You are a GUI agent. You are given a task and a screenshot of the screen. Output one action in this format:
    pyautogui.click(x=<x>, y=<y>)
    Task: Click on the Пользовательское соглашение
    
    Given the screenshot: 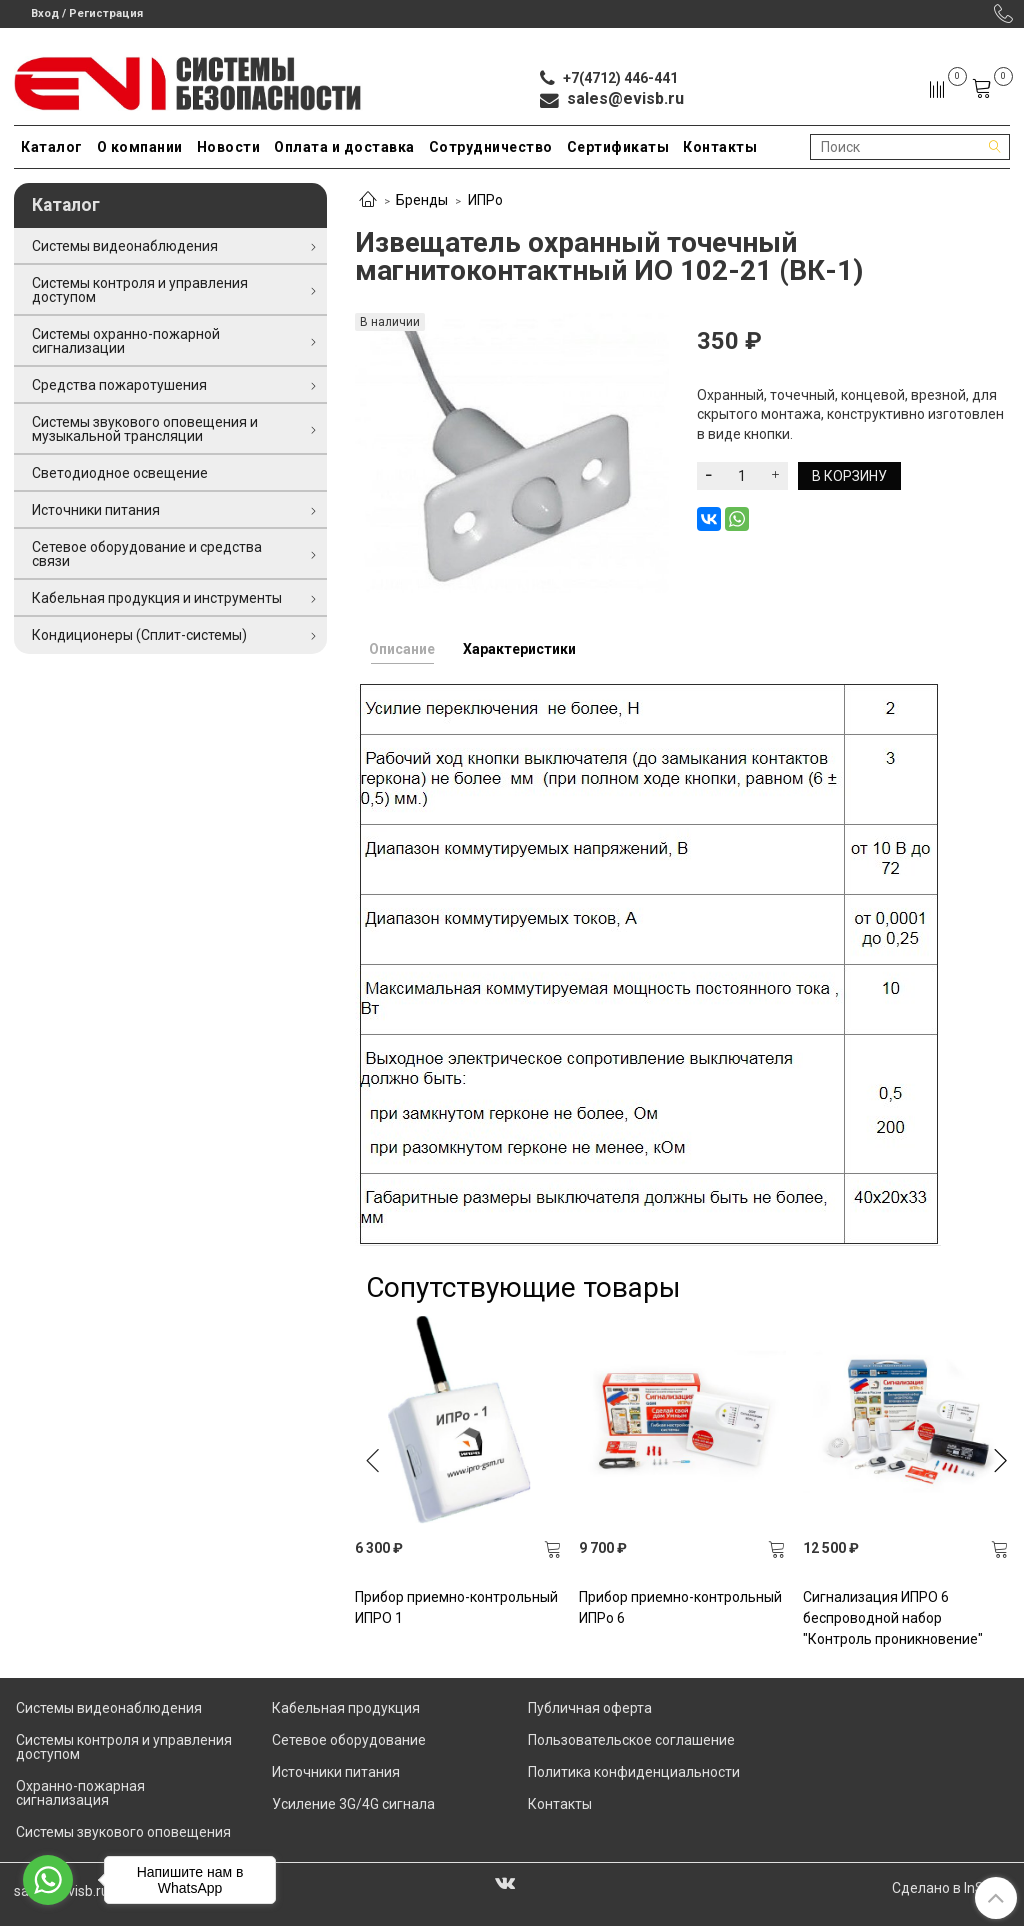 What is the action you would take?
    pyautogui.click(x=631, y=1740)
    